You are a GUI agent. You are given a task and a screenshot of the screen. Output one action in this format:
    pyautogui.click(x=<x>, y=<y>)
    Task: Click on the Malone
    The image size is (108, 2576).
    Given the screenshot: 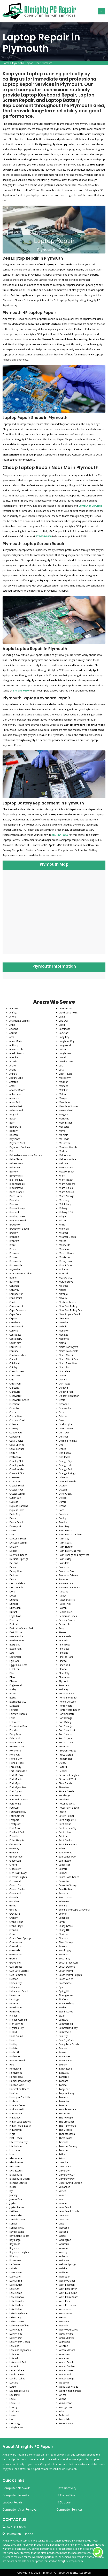 What is the action you would take?
    pyautogui.click(x=63, y=1094)
    